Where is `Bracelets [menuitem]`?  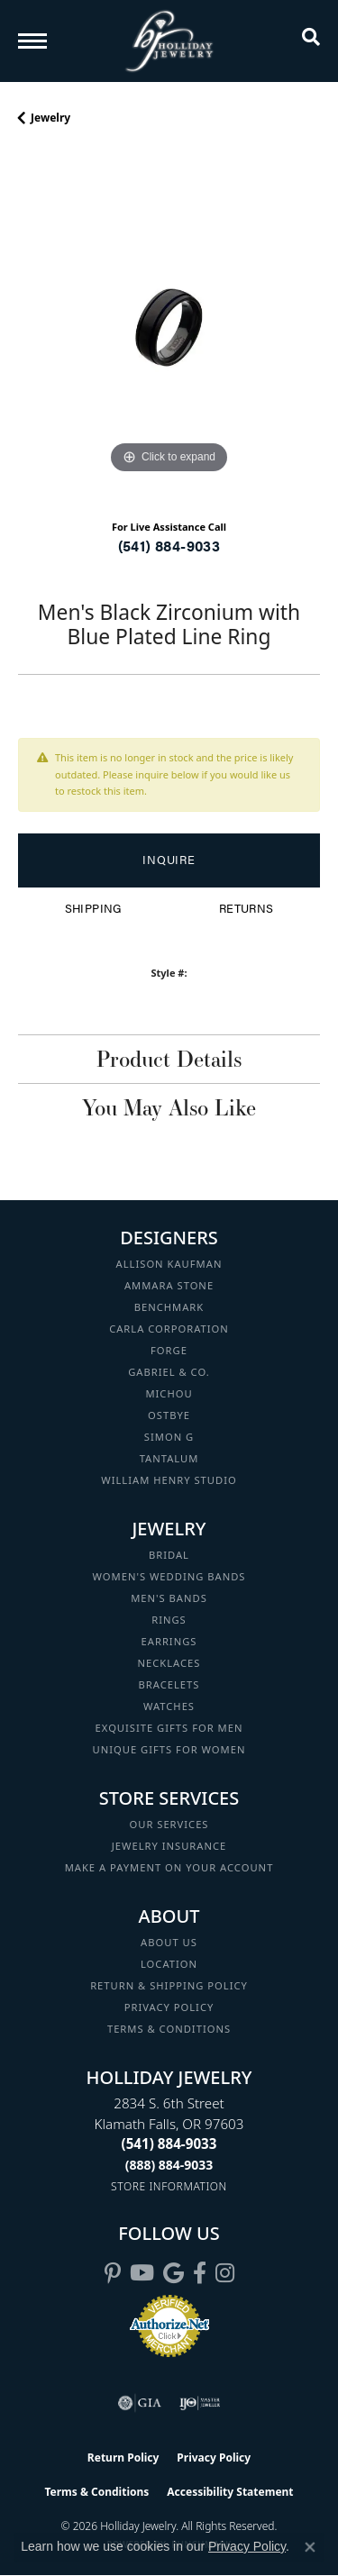
Bracelets [menuitem] is located at coordinates (169, 1684).